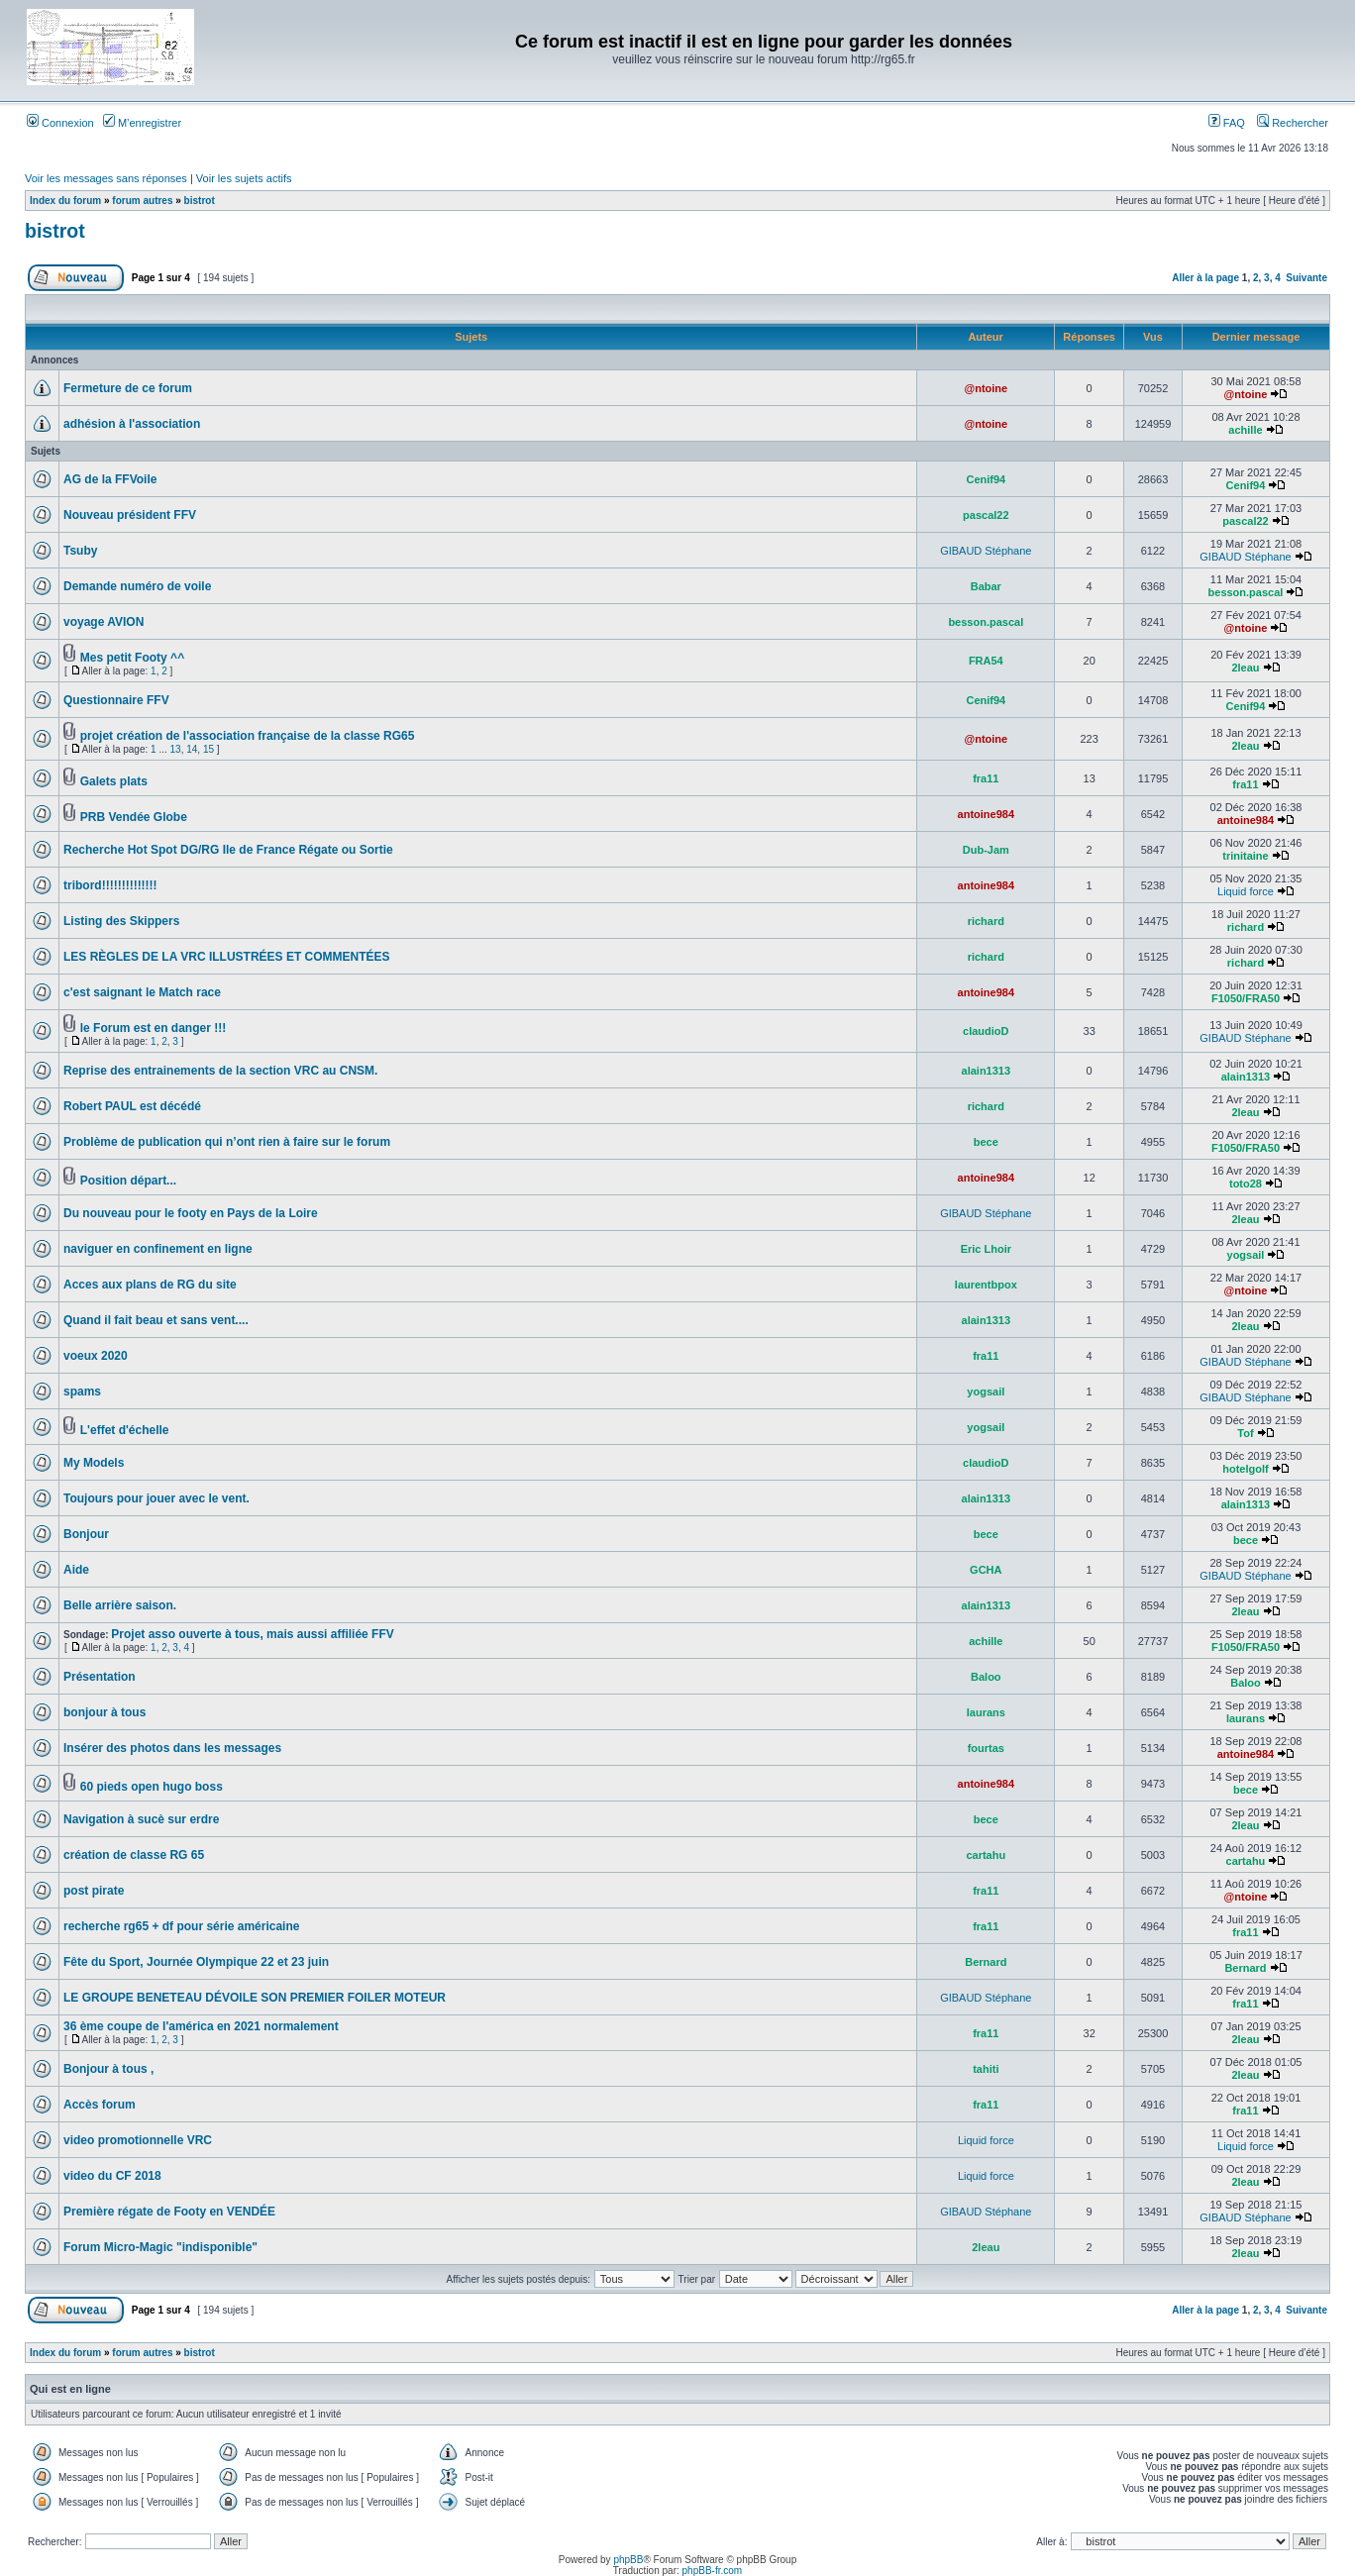 The image size is (1355, 2576). What do you see at coordinates (142, 200) in the screenshot?
I see `forum autres` at bounding box center [142, 200].